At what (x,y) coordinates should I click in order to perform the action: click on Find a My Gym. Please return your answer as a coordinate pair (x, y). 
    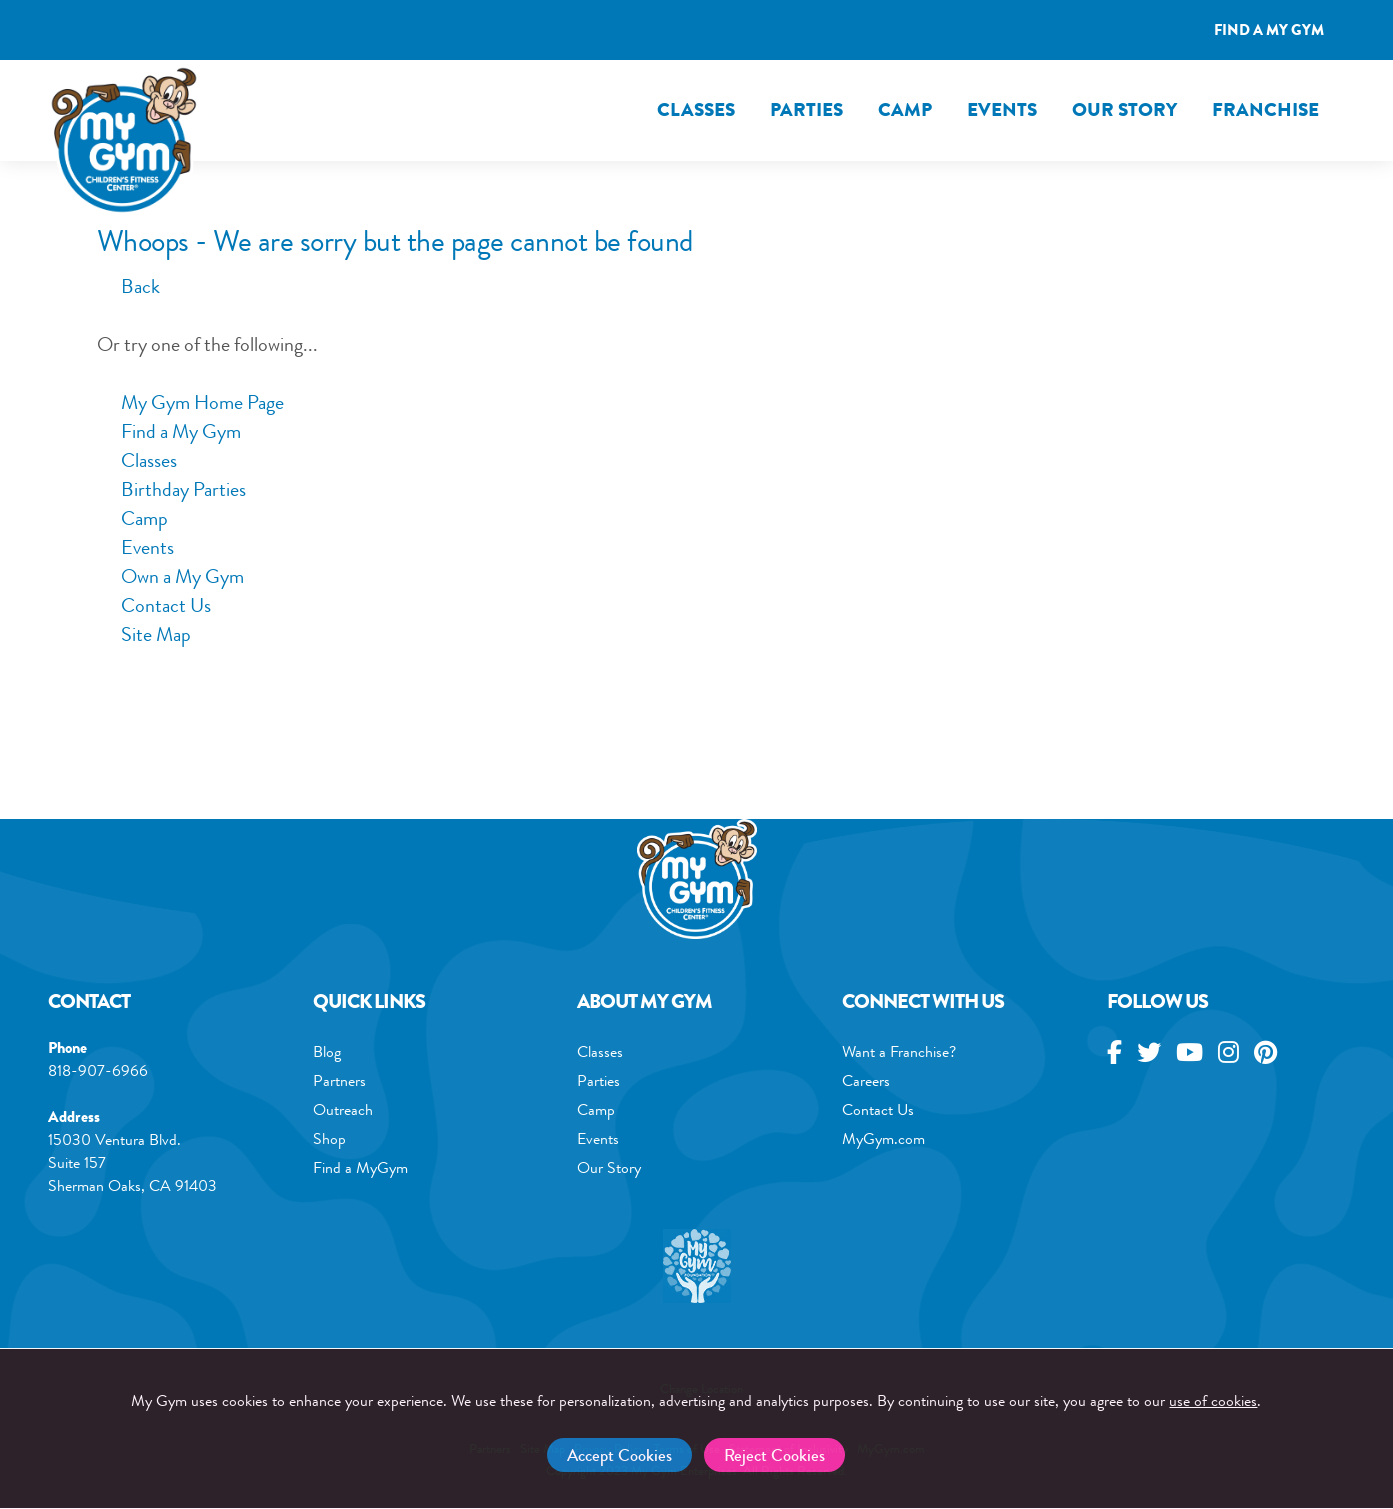
    Looking at the image, I should click on (181, 431).